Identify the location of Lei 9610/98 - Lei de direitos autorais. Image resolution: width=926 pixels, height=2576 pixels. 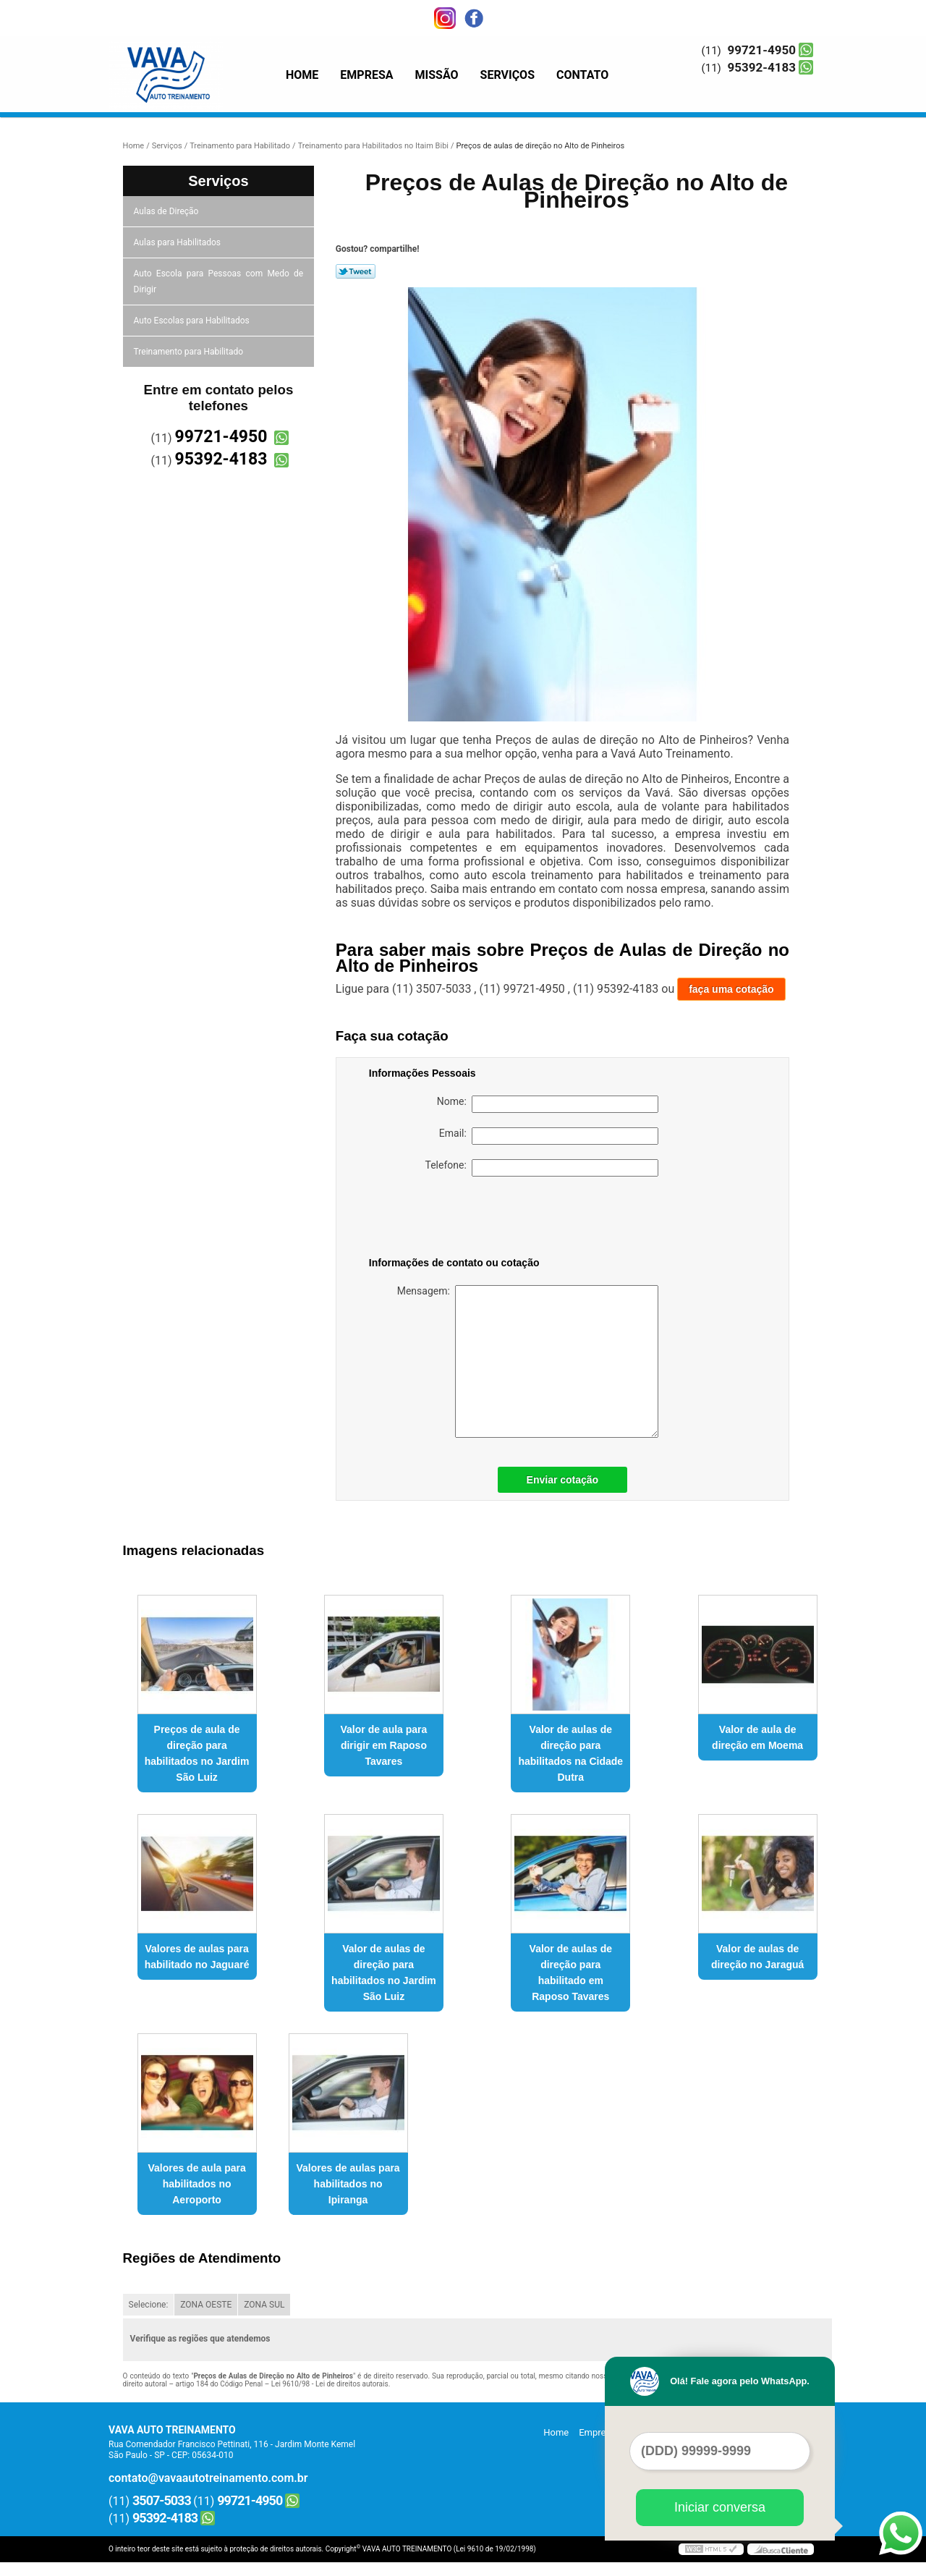
(329, 2384).